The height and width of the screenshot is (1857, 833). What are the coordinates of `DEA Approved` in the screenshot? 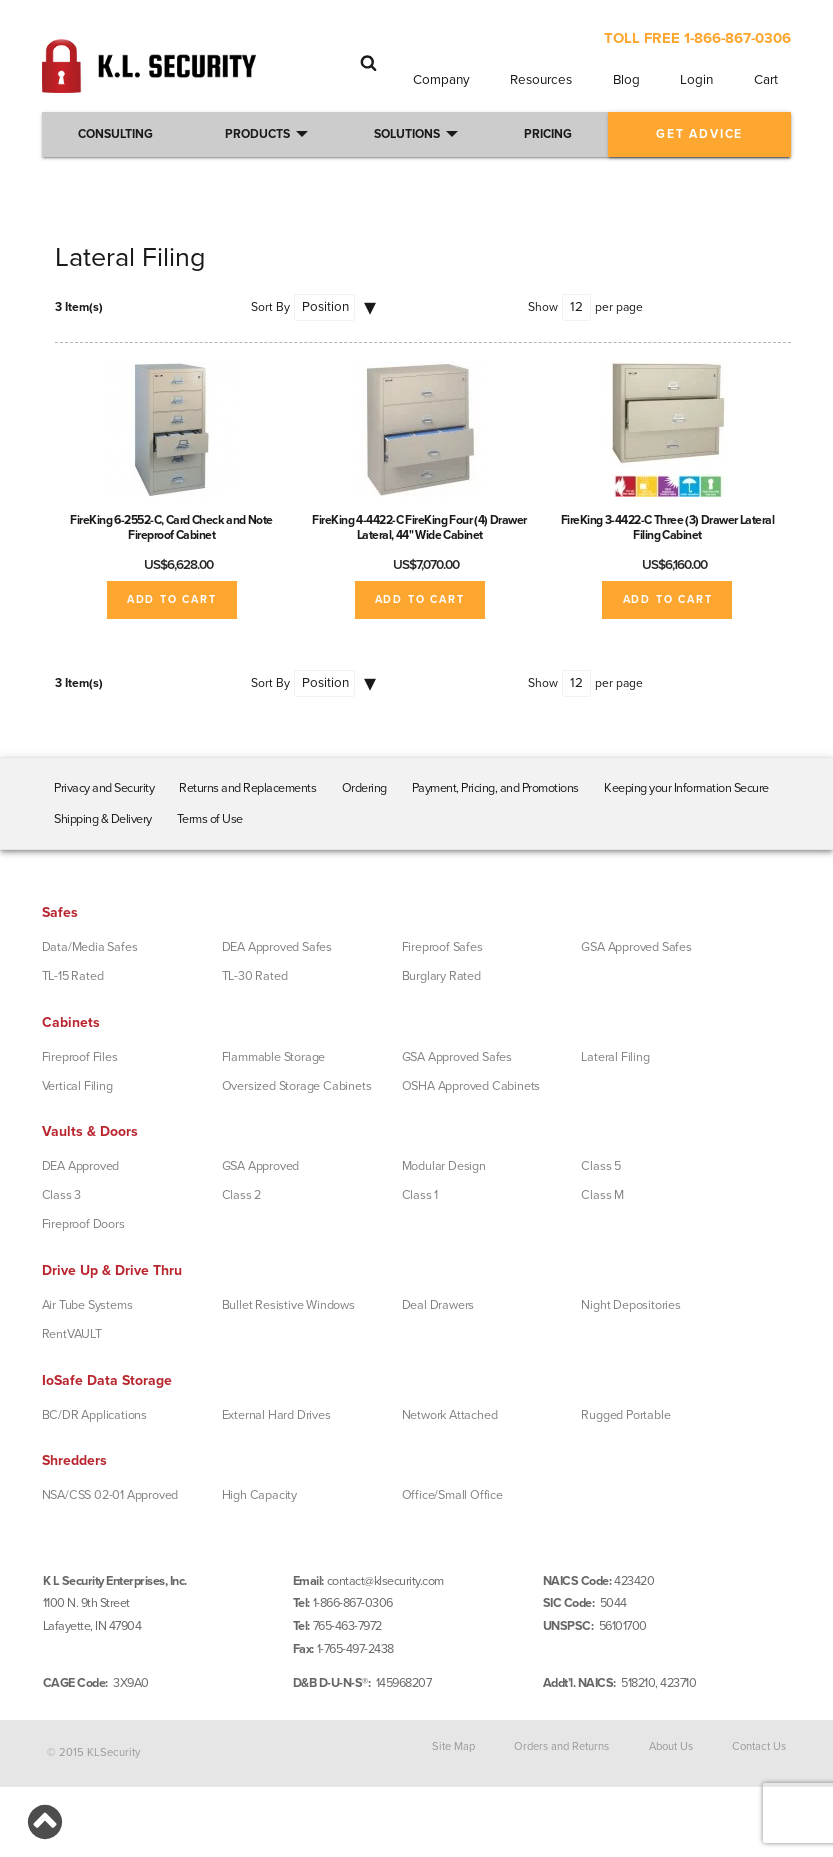 It's located at (81, 1166).